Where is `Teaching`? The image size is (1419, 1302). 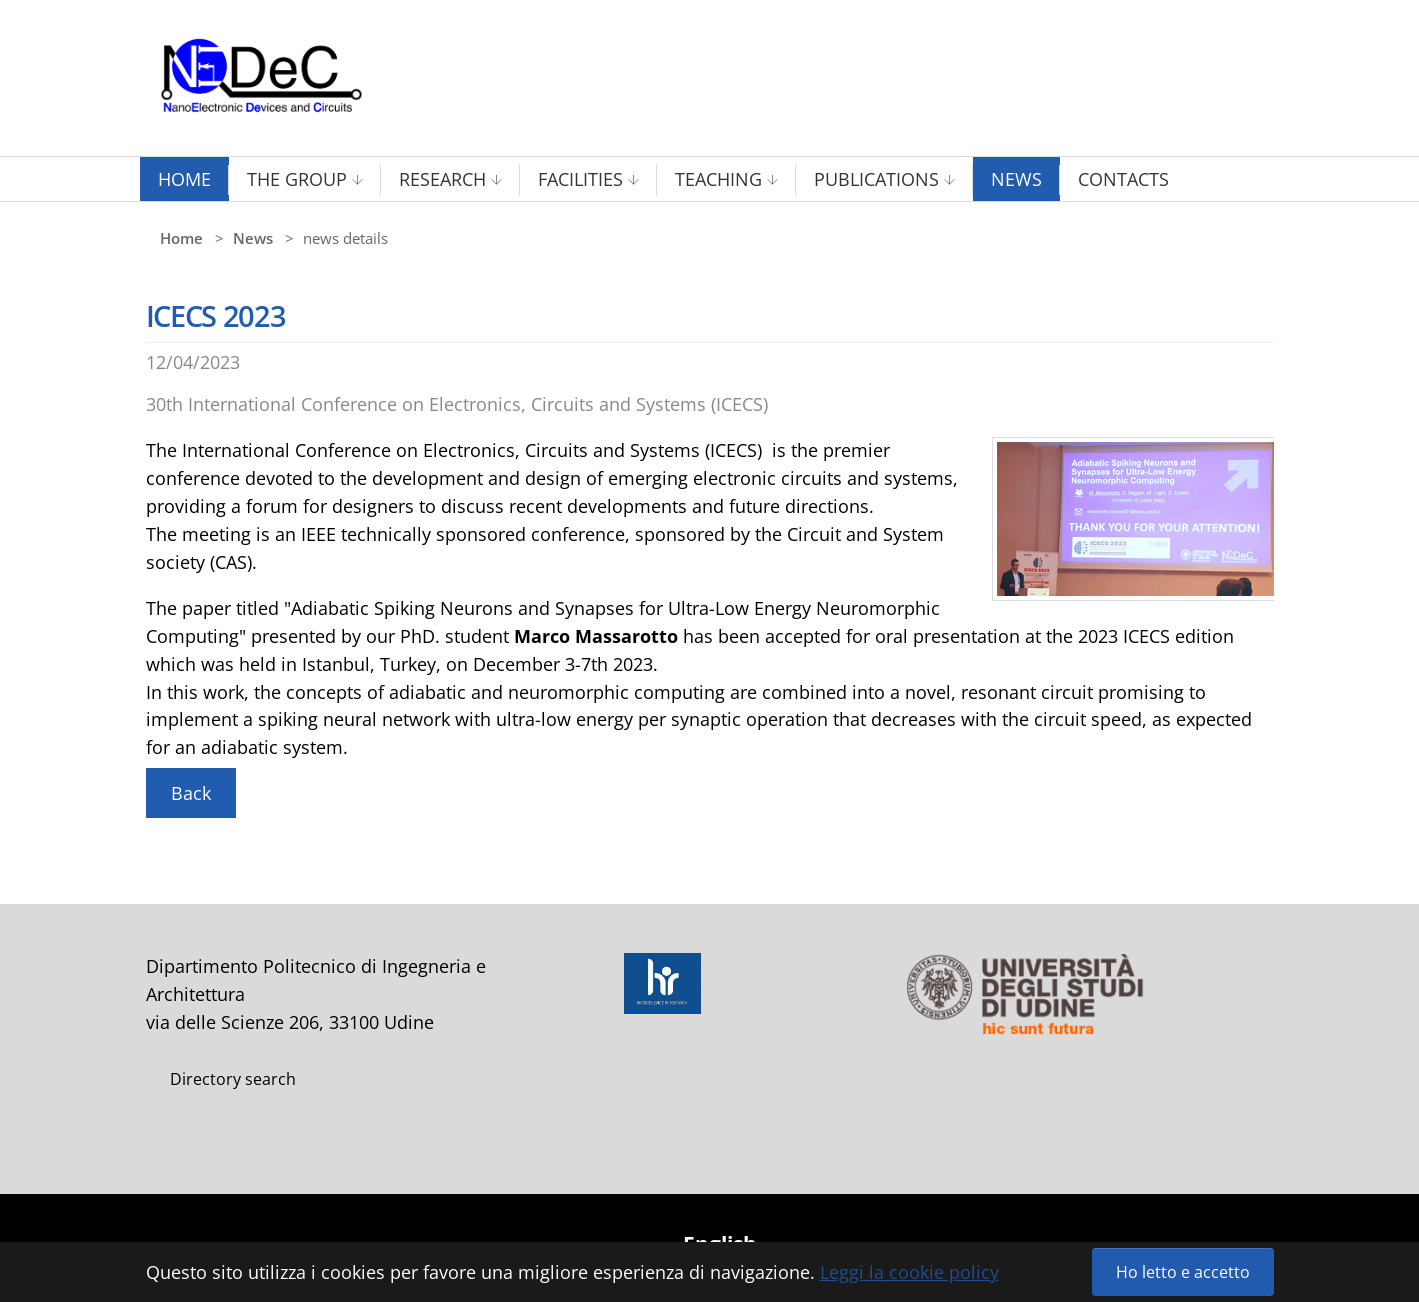
Teaching is located at coordinates (718, 179).